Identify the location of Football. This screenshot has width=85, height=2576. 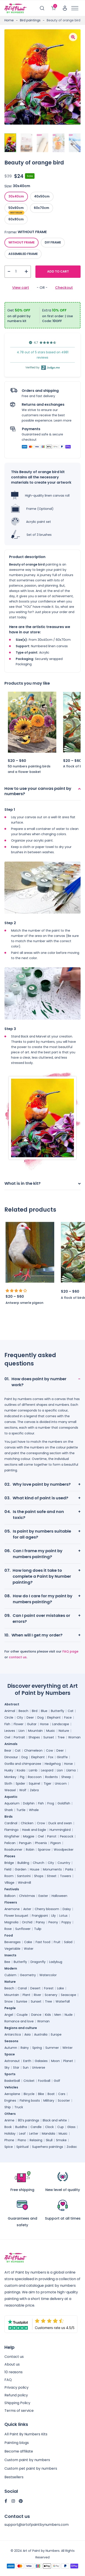
(44, 2080).